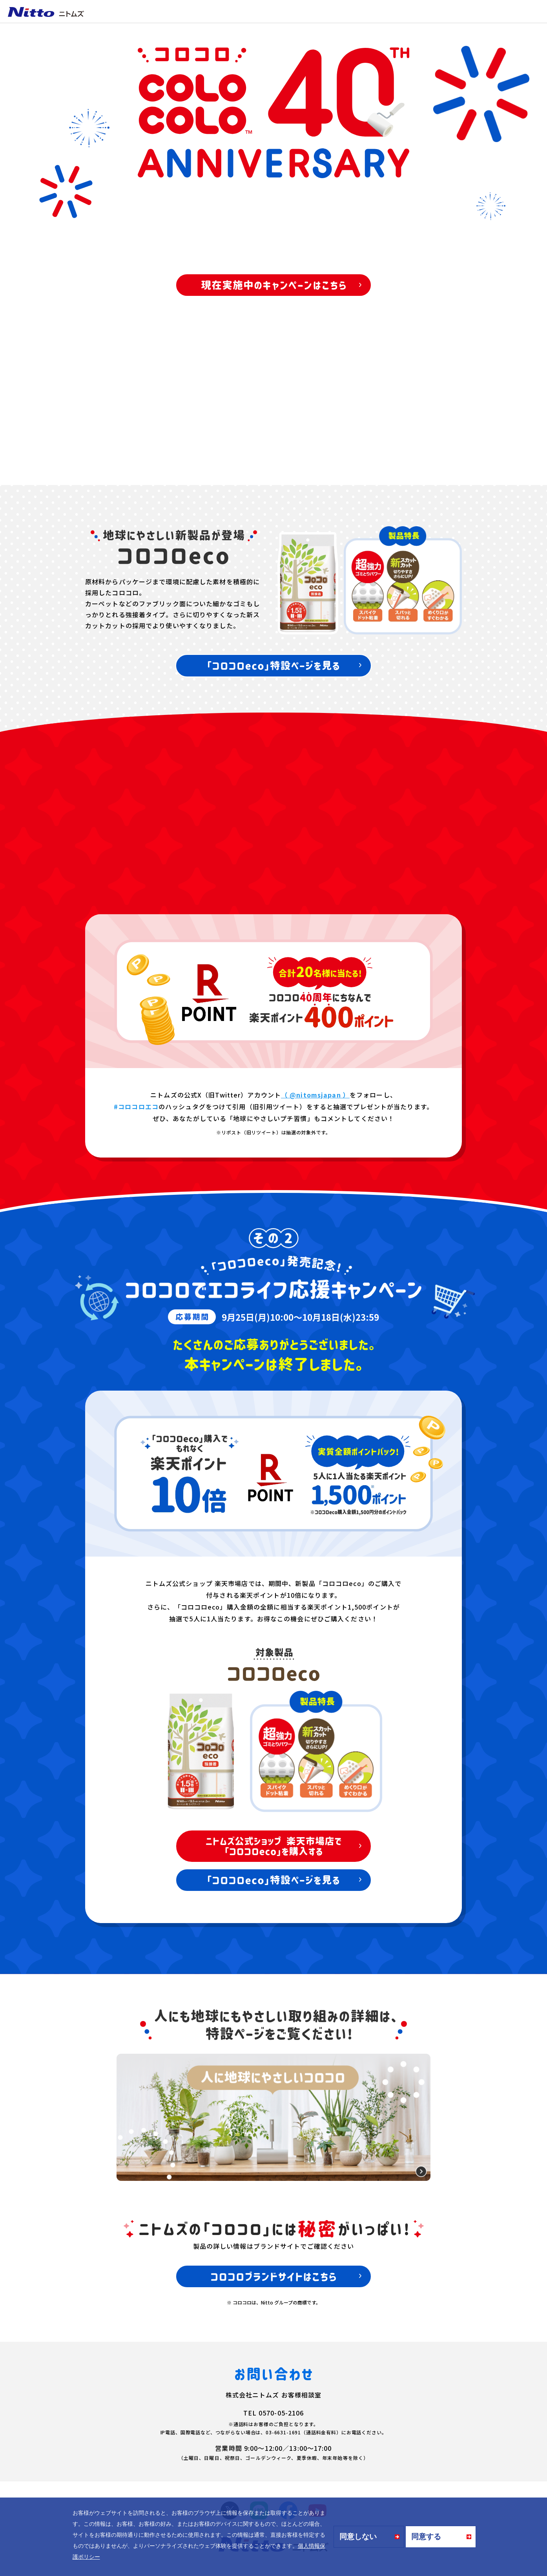  What do you see at coordinates (315, 1094) in the screenshot?
I see `（ @nitomsjapan ）` at bounding box center [315, 1094].